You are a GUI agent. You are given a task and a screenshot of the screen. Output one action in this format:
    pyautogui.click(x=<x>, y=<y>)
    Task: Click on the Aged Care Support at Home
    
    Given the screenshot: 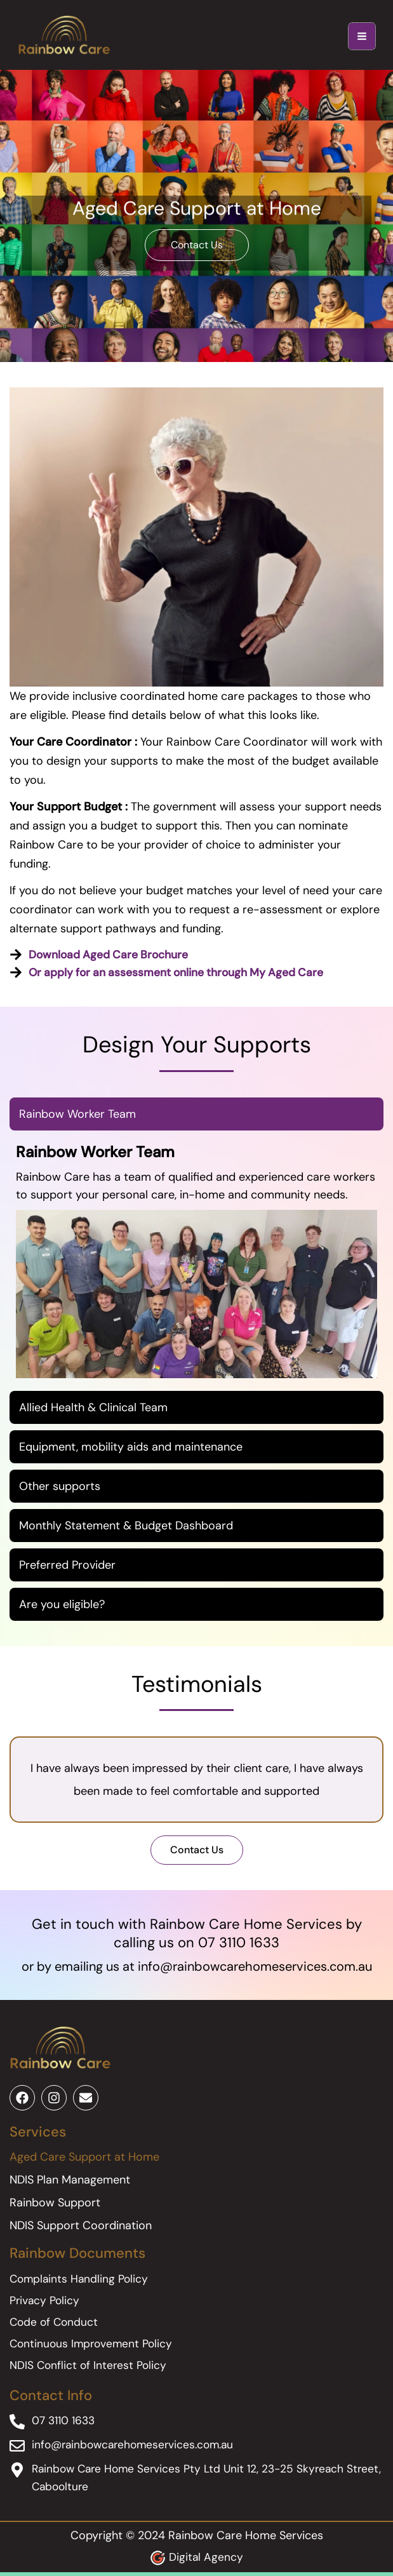 What is the action you would take?
    pyautogui.click(x=84, y=2160)
    